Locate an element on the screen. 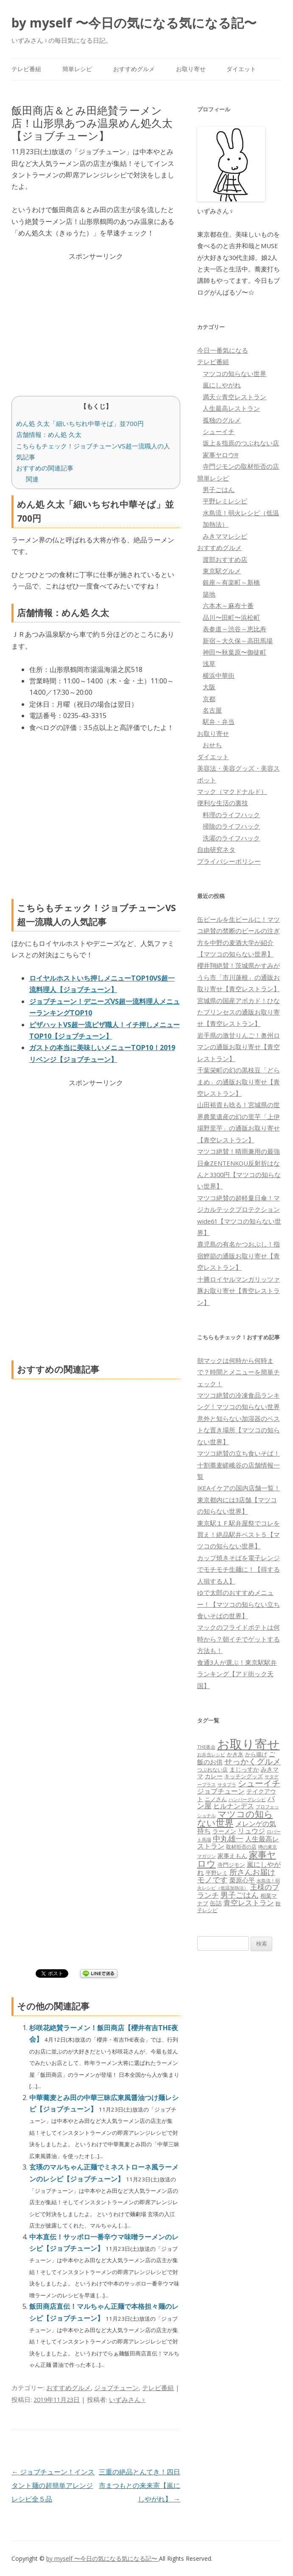 The width and height of the screenshot is (293, 2576). ゆで太郎のおすすめメニュー！【マツコの知らない立ち食いそばの世界】 is located at coordinates (238, 1604).